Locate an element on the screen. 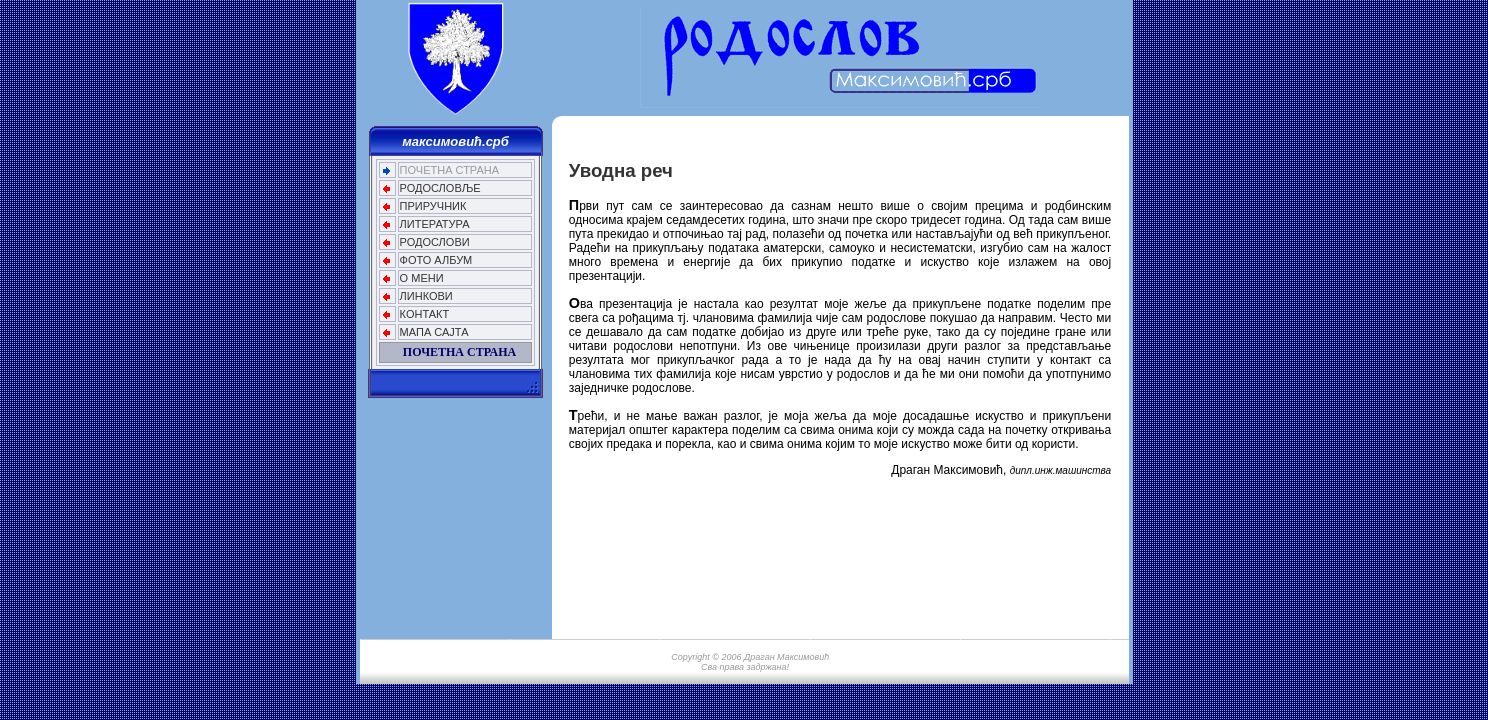  О МЕНИ is located at coordinates (422, 278).